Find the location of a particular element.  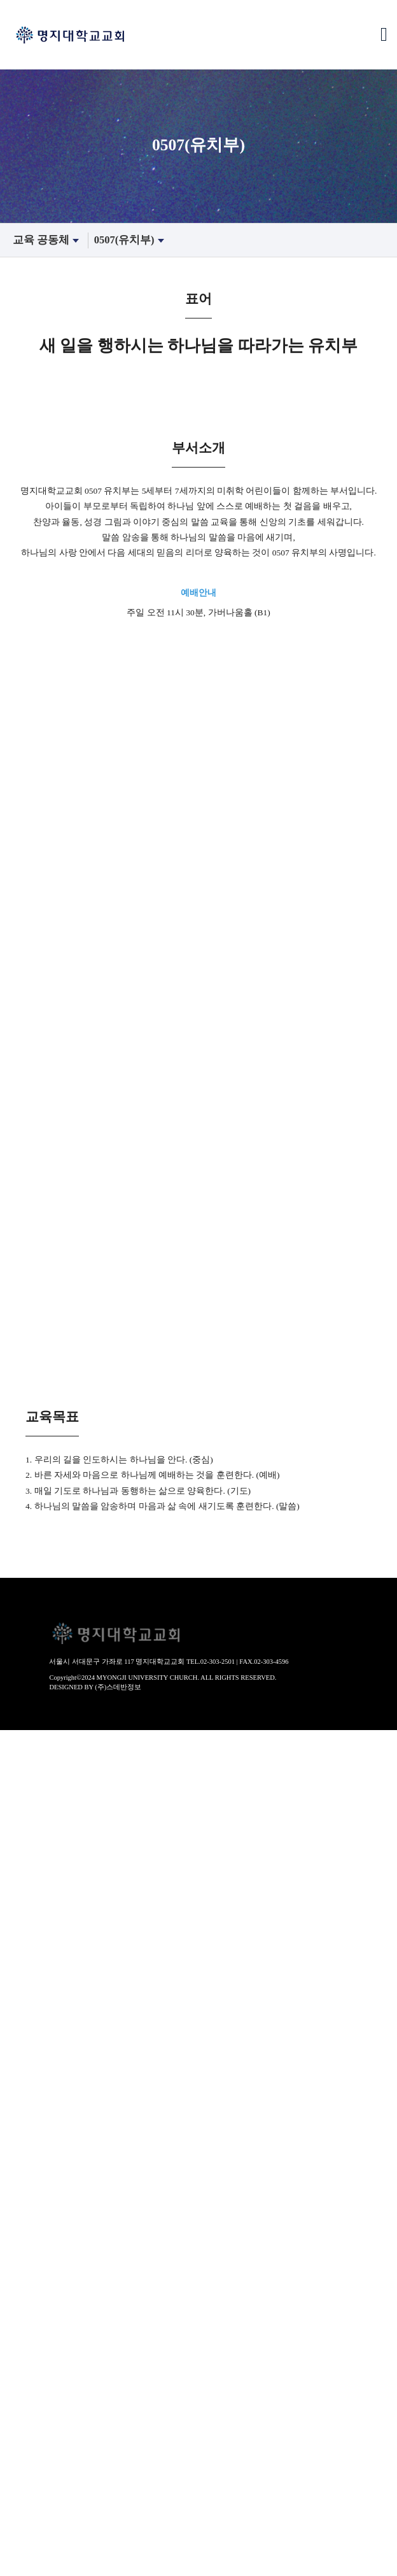

- 오후찬양예배 is located at coordinates (31, 2023).